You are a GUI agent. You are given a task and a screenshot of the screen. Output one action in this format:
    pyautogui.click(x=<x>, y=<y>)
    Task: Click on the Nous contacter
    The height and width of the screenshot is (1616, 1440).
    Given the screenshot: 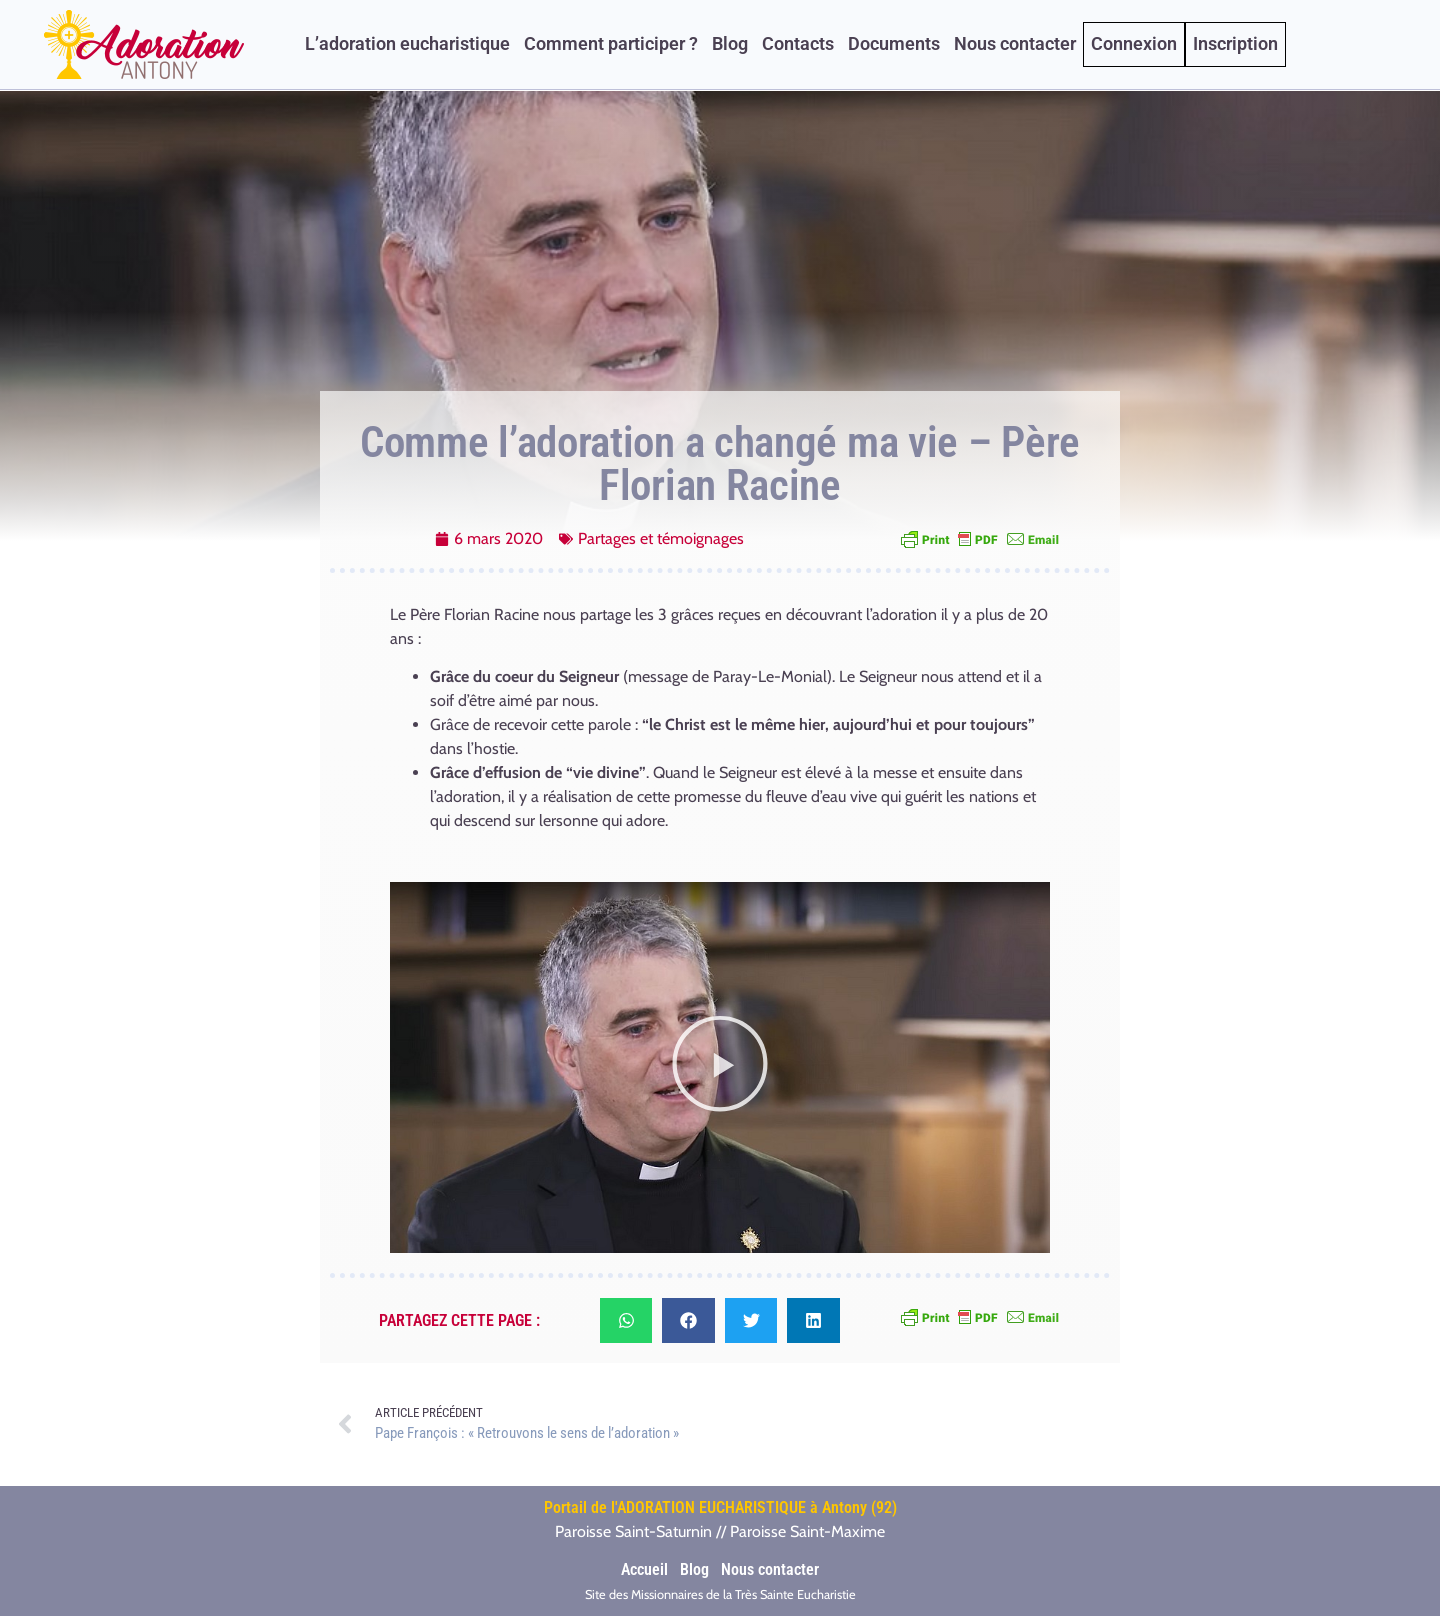 What is the action you would take?
    pyautogui.click(x=1015, y=44)
    